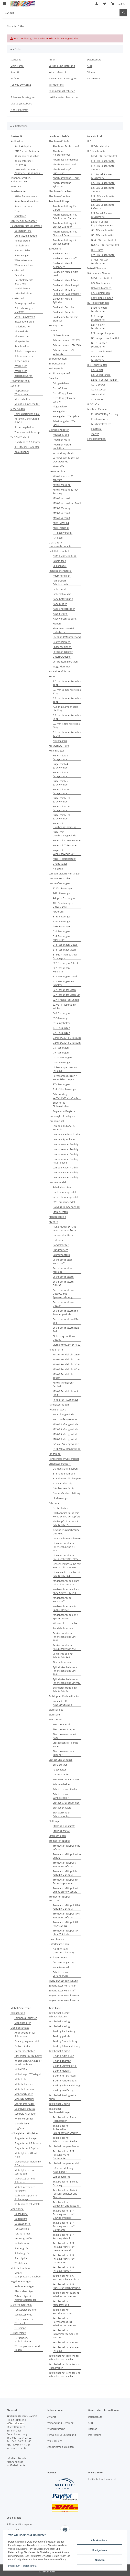 The image size is (130, 2576). I want to click on M13x1 Messing, so click(61, 508).